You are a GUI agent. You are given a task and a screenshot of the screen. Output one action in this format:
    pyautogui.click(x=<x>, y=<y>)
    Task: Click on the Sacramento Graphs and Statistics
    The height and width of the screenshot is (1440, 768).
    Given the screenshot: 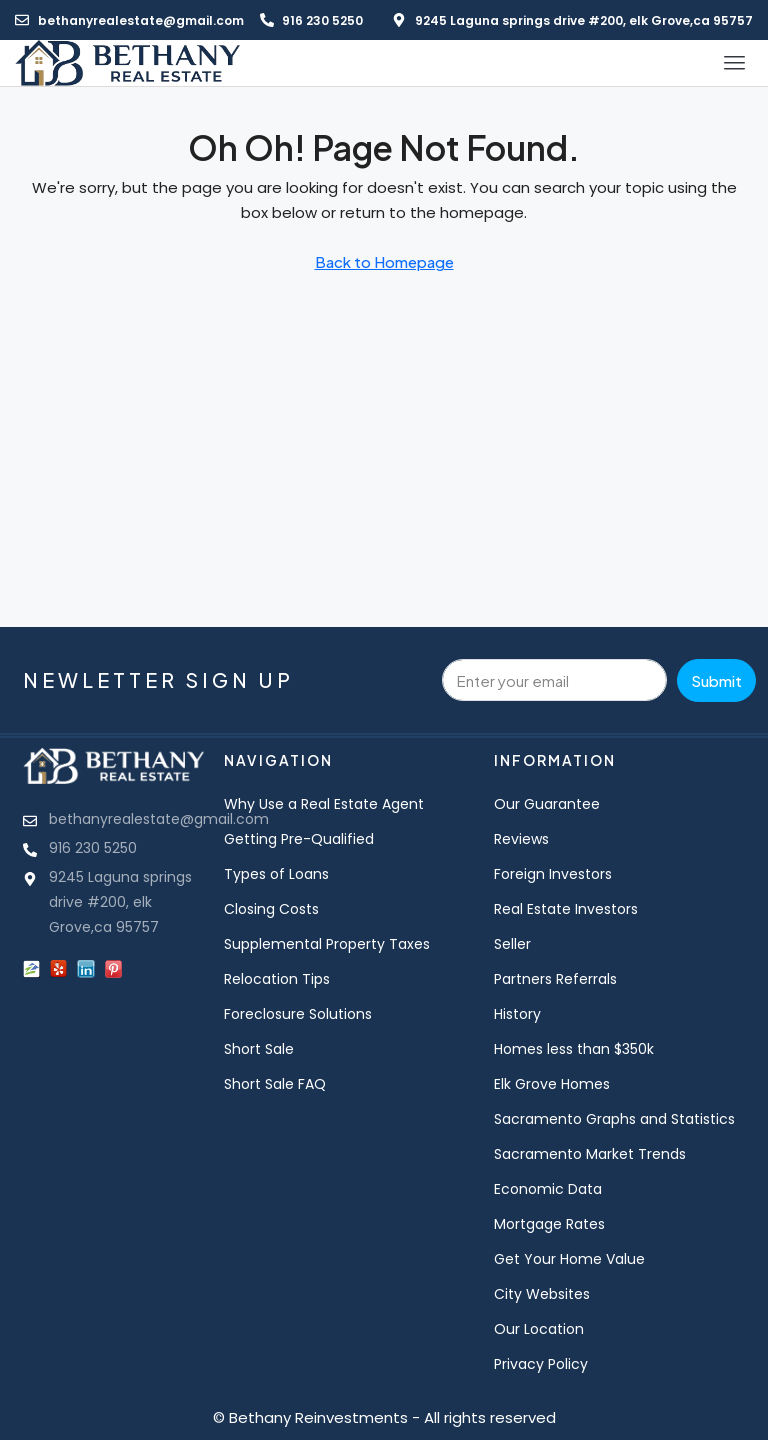 What is the action you would take?
    pyautogui.click(x=614, y=1119)
    